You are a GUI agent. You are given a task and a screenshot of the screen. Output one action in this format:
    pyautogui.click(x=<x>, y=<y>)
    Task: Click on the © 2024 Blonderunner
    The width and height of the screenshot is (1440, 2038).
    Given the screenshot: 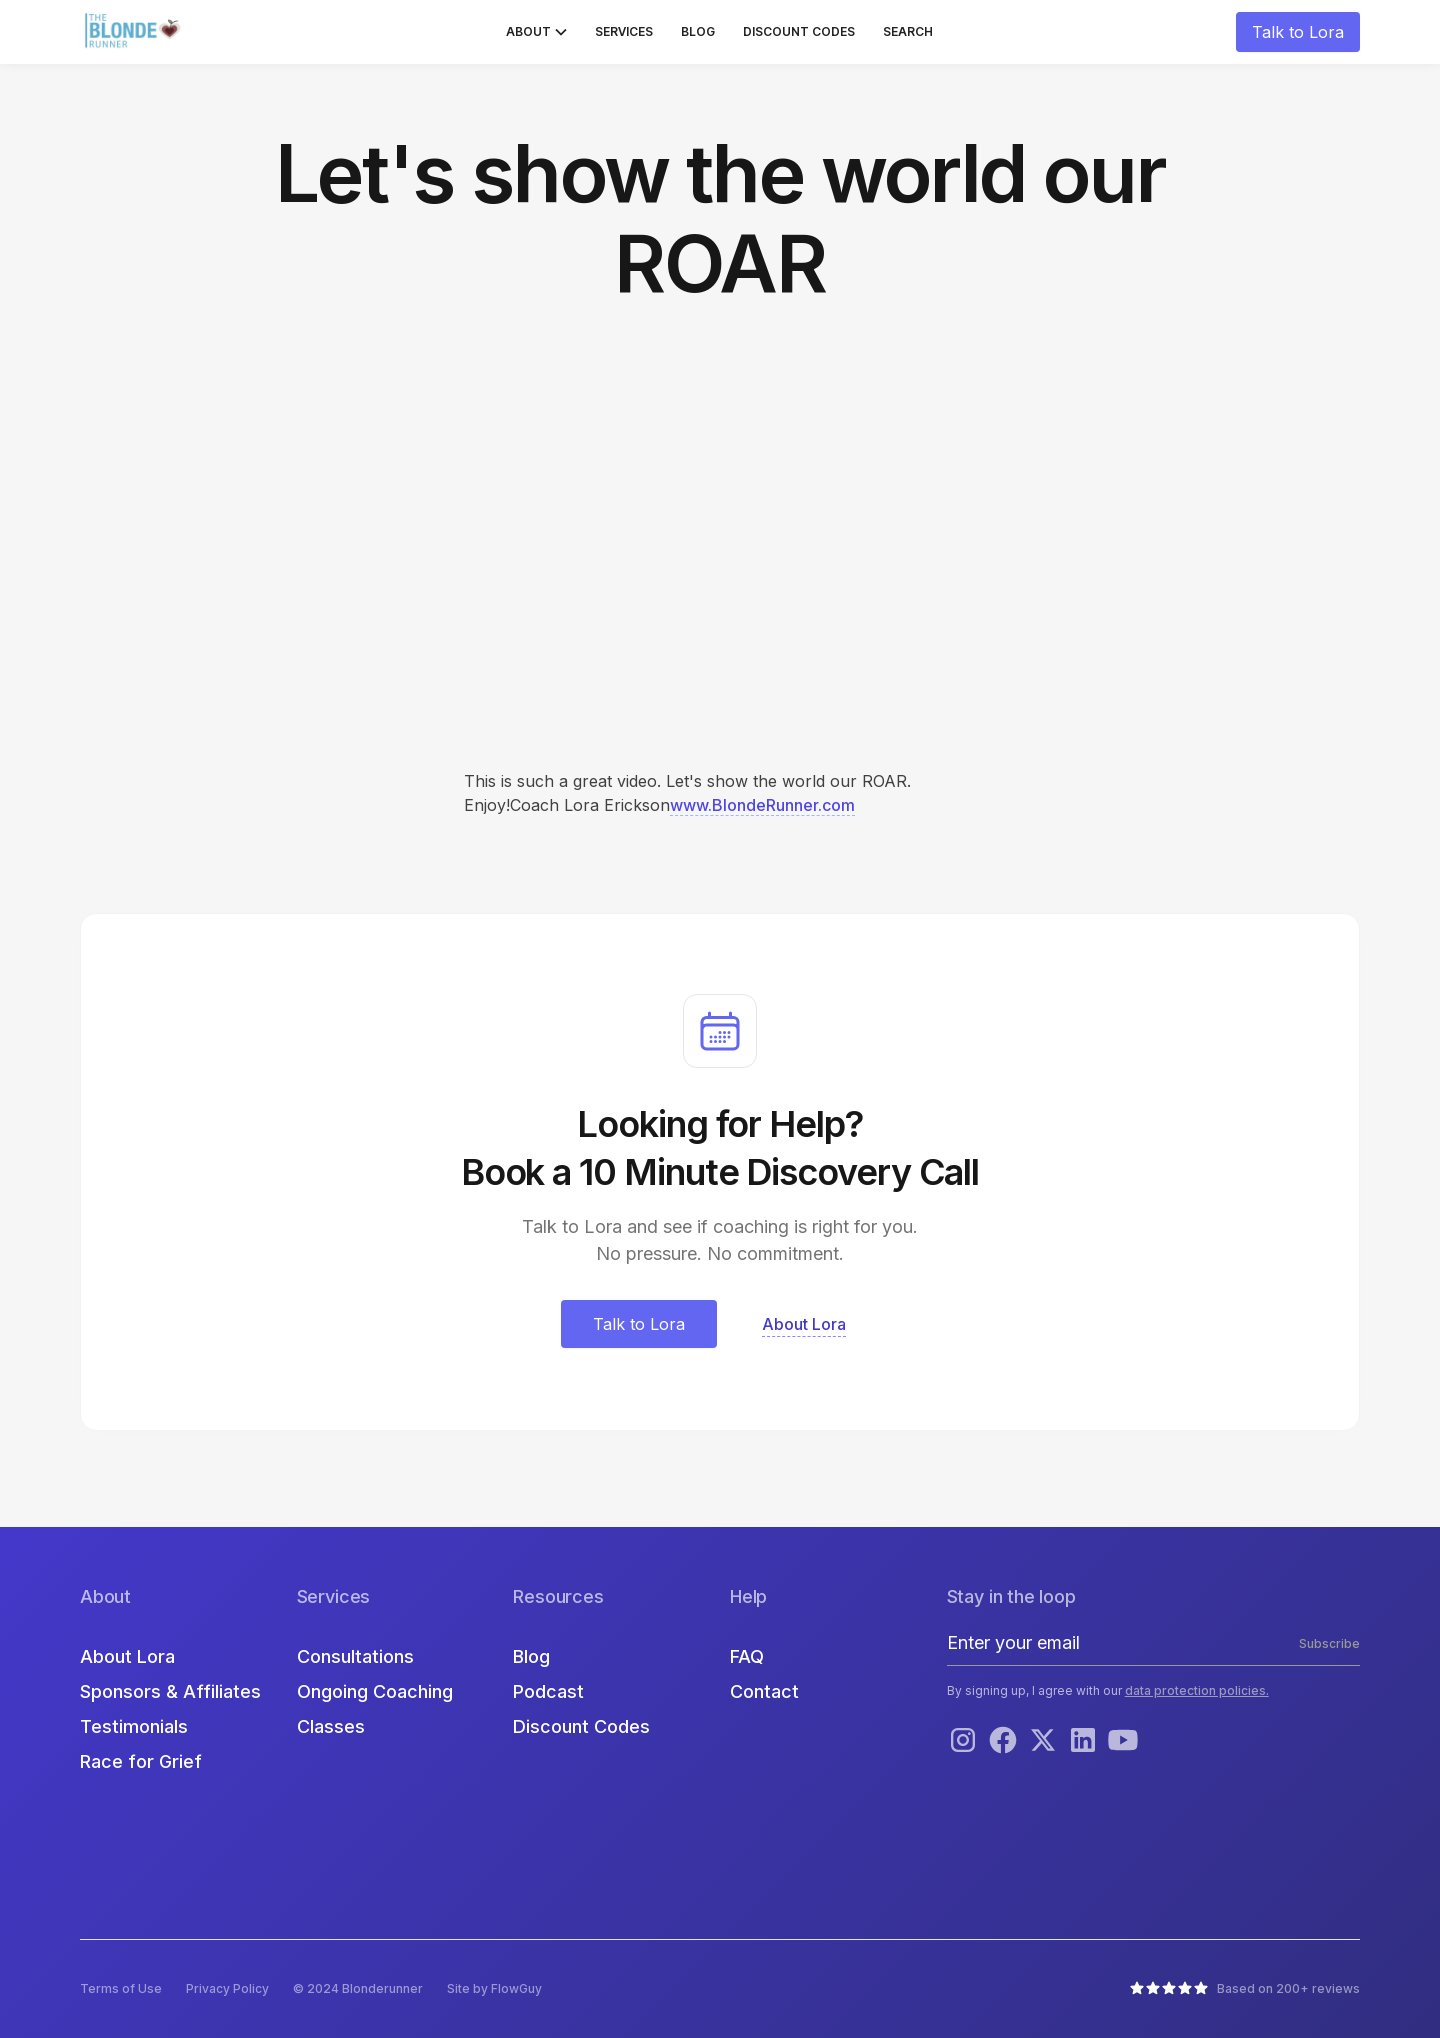 What is the action you would take?
    pyautogui.click(x=358, y=1988)
    